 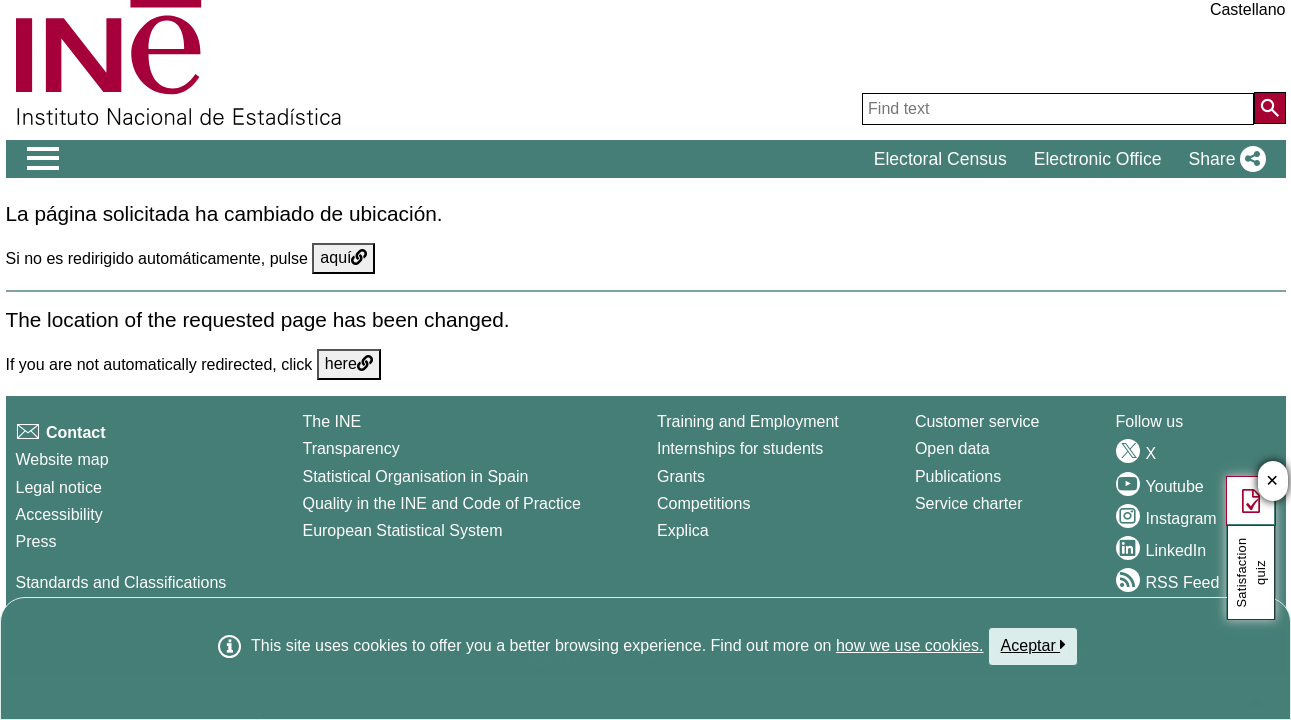 I want to click on Explica, so click(x=683, y=530).